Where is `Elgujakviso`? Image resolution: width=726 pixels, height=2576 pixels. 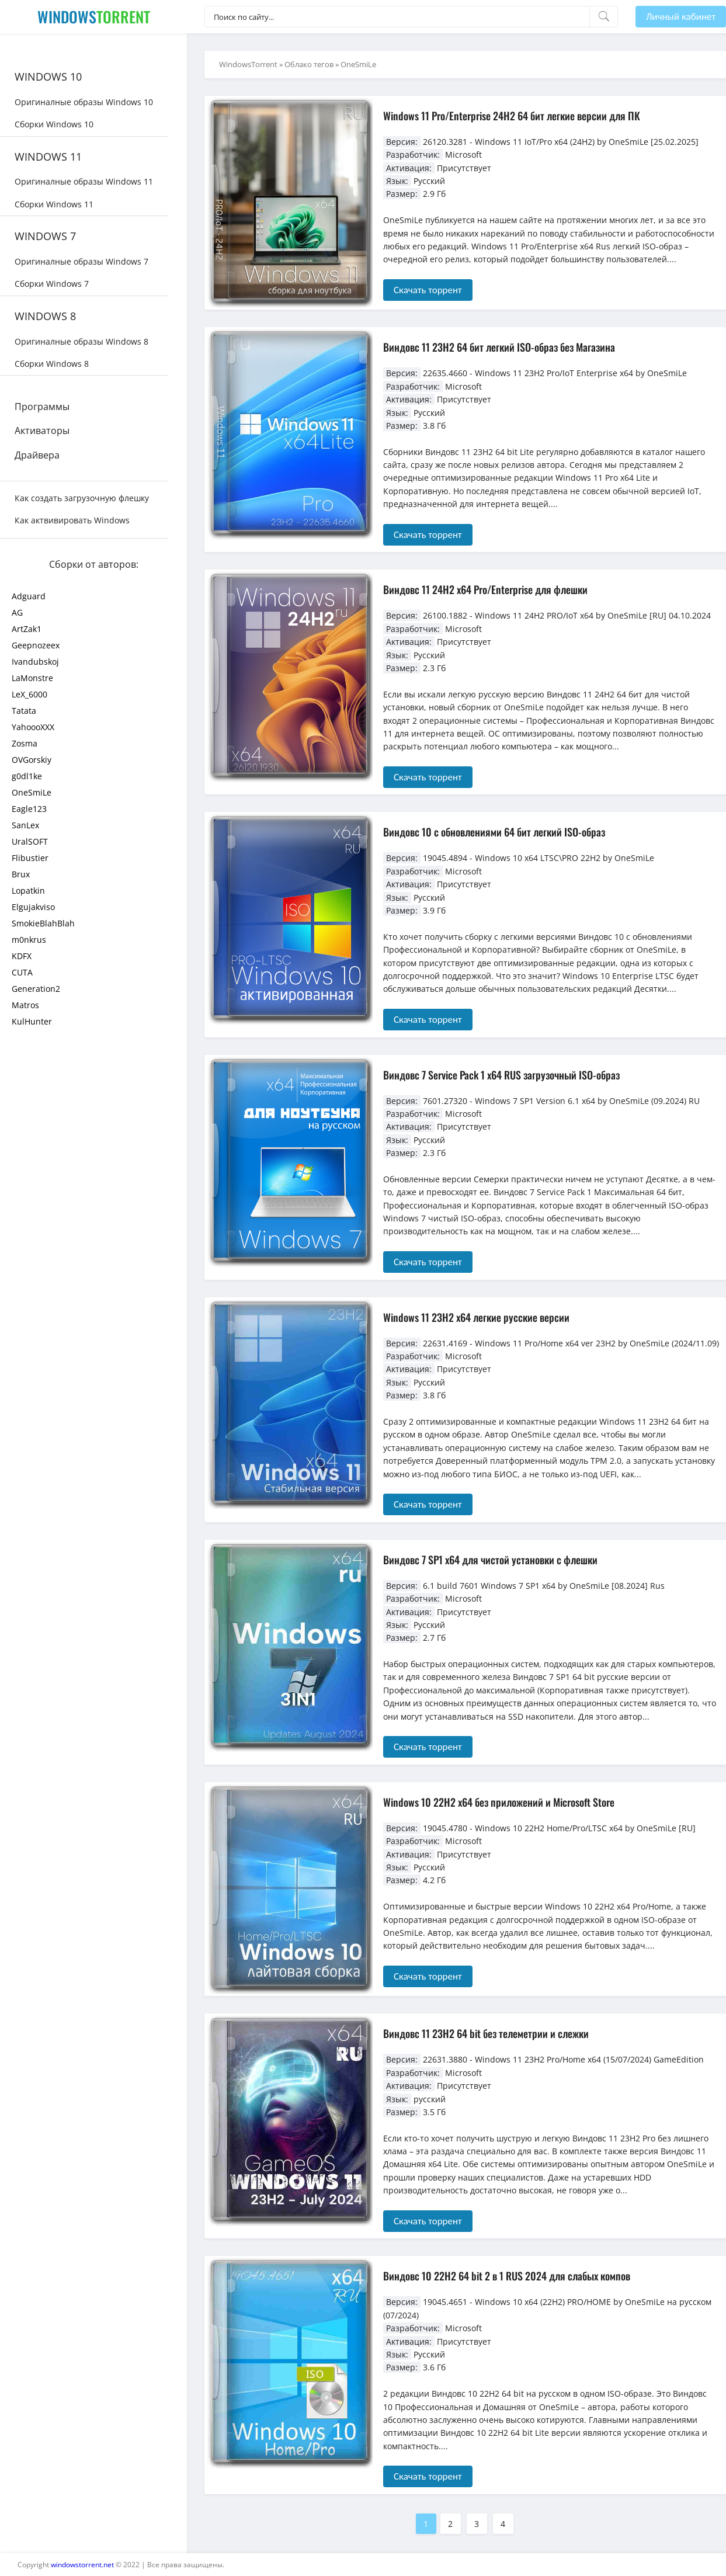 Elgujakviso is located at coordinates (33, 906).